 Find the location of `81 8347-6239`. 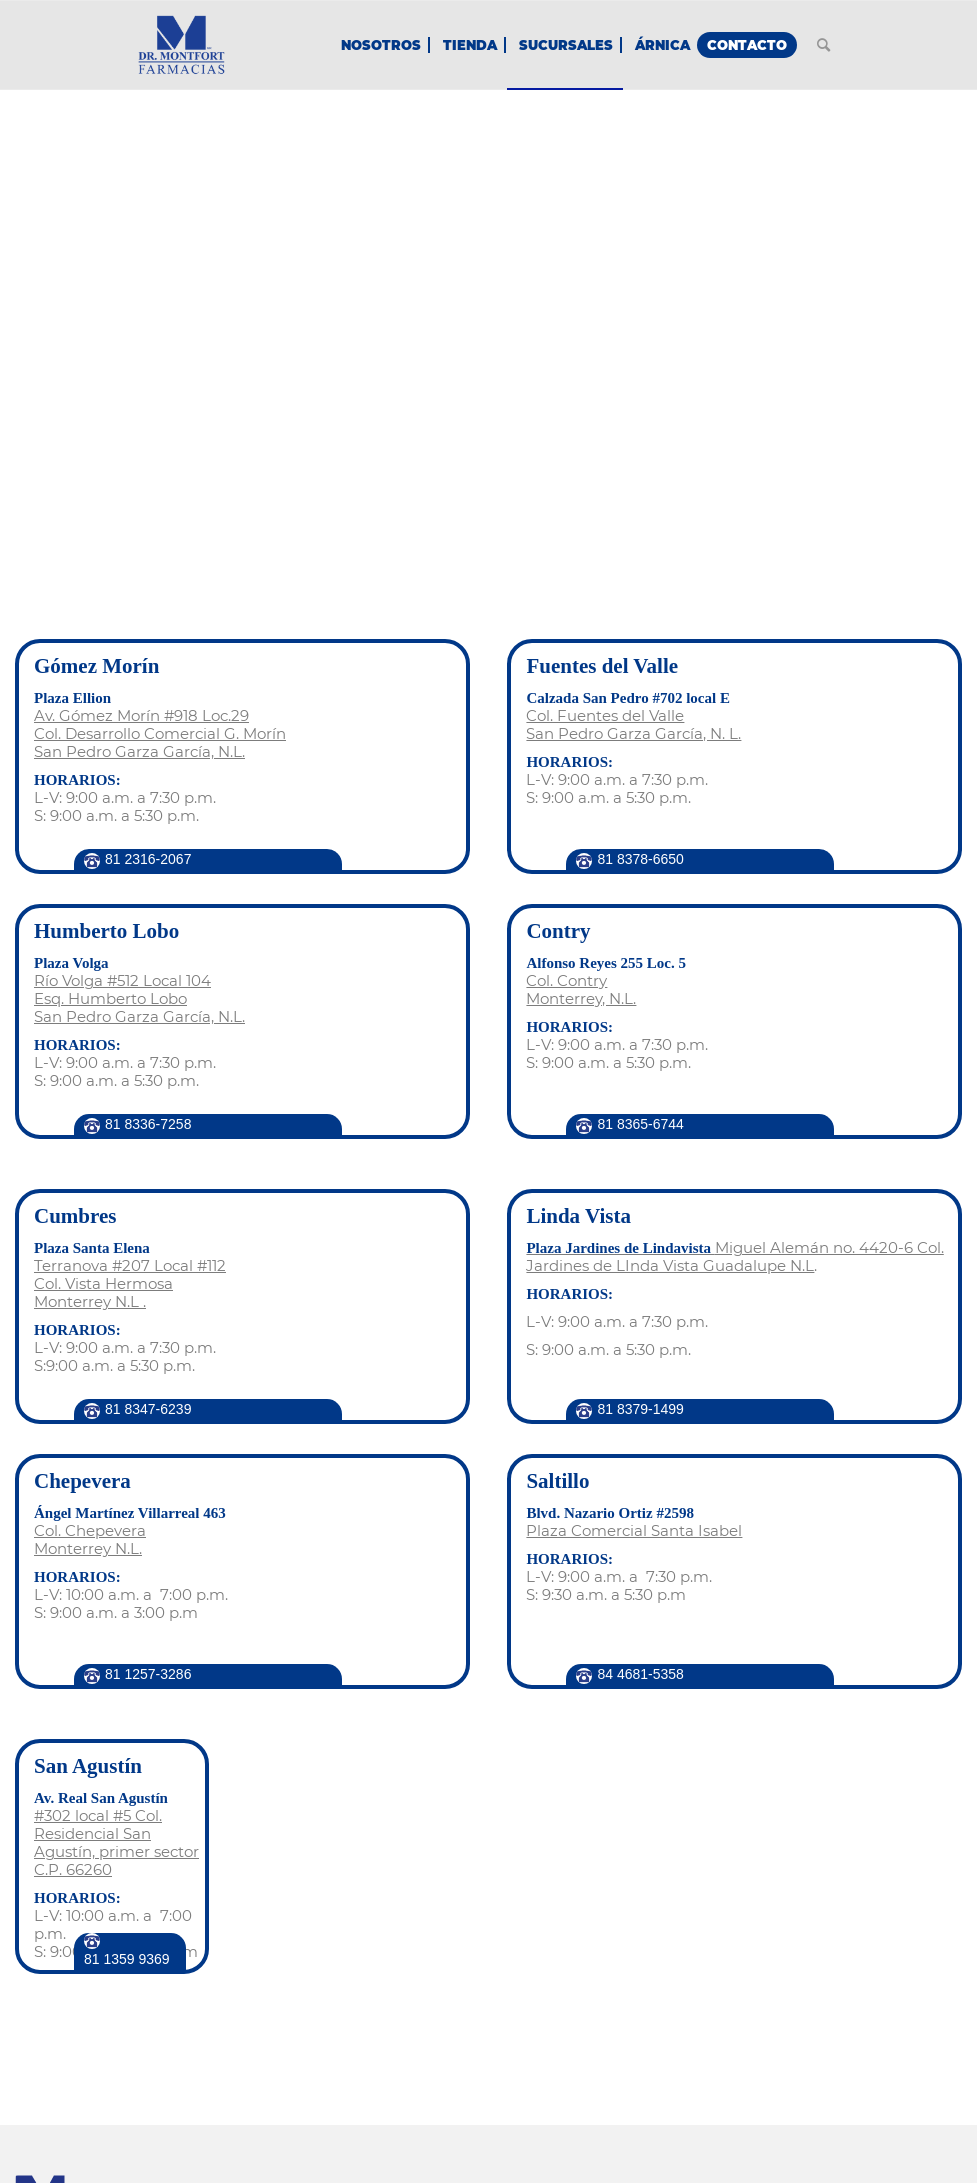

81 8347-6239 is located at coordinates (148, 1409).